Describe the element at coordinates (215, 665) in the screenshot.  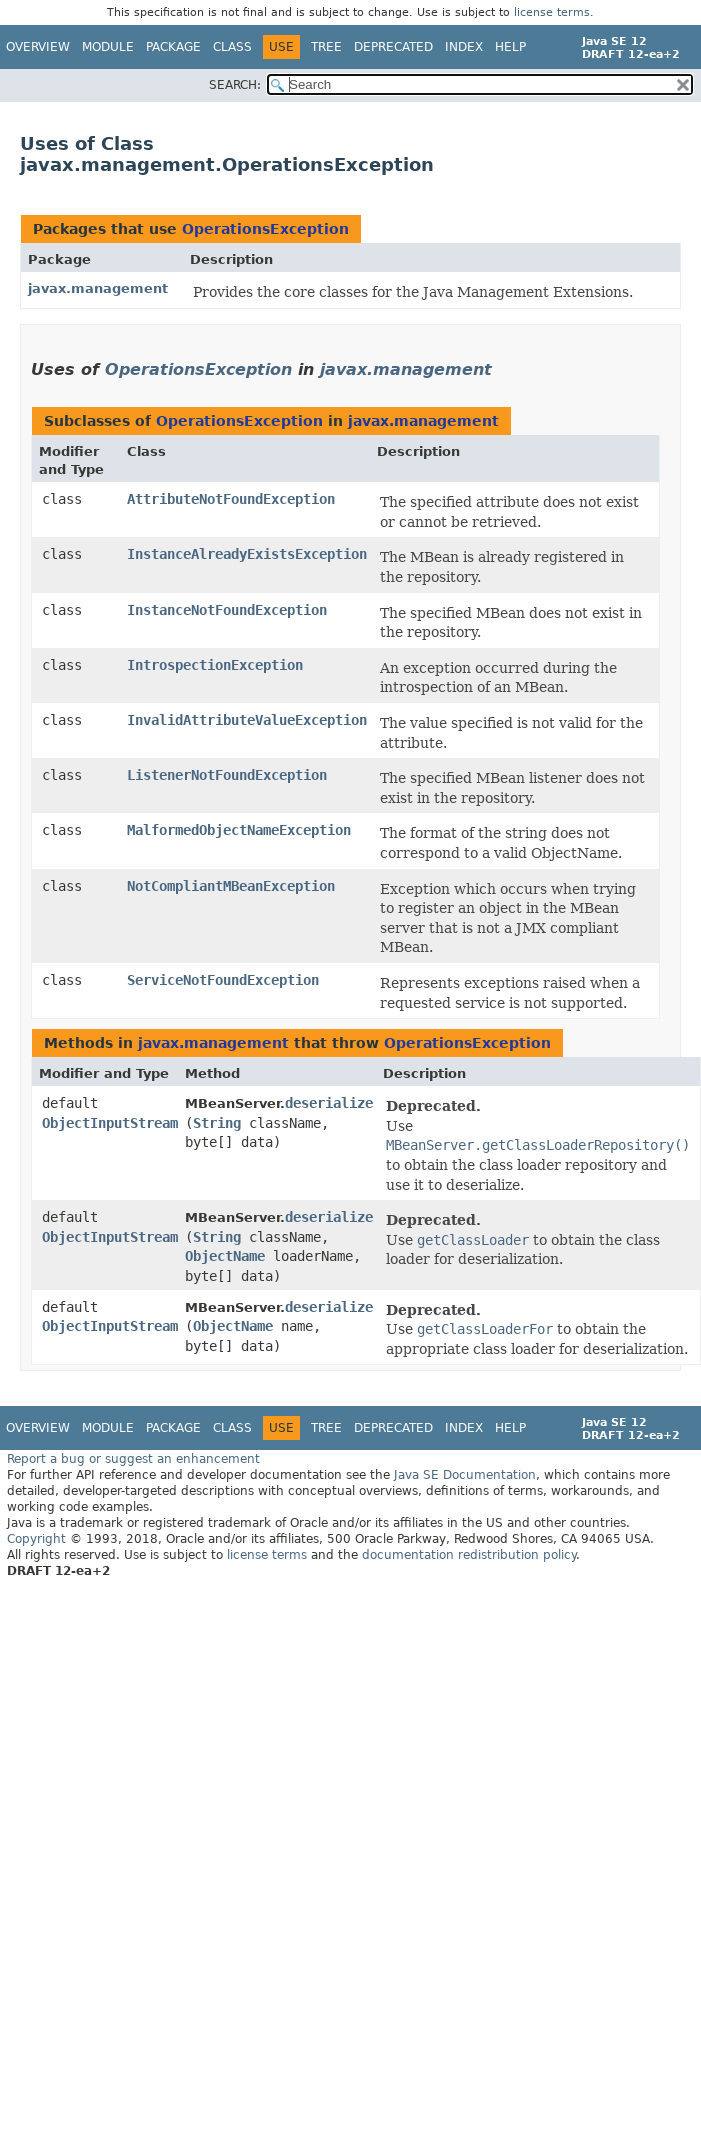
I see `IntrospectionException` at that location.